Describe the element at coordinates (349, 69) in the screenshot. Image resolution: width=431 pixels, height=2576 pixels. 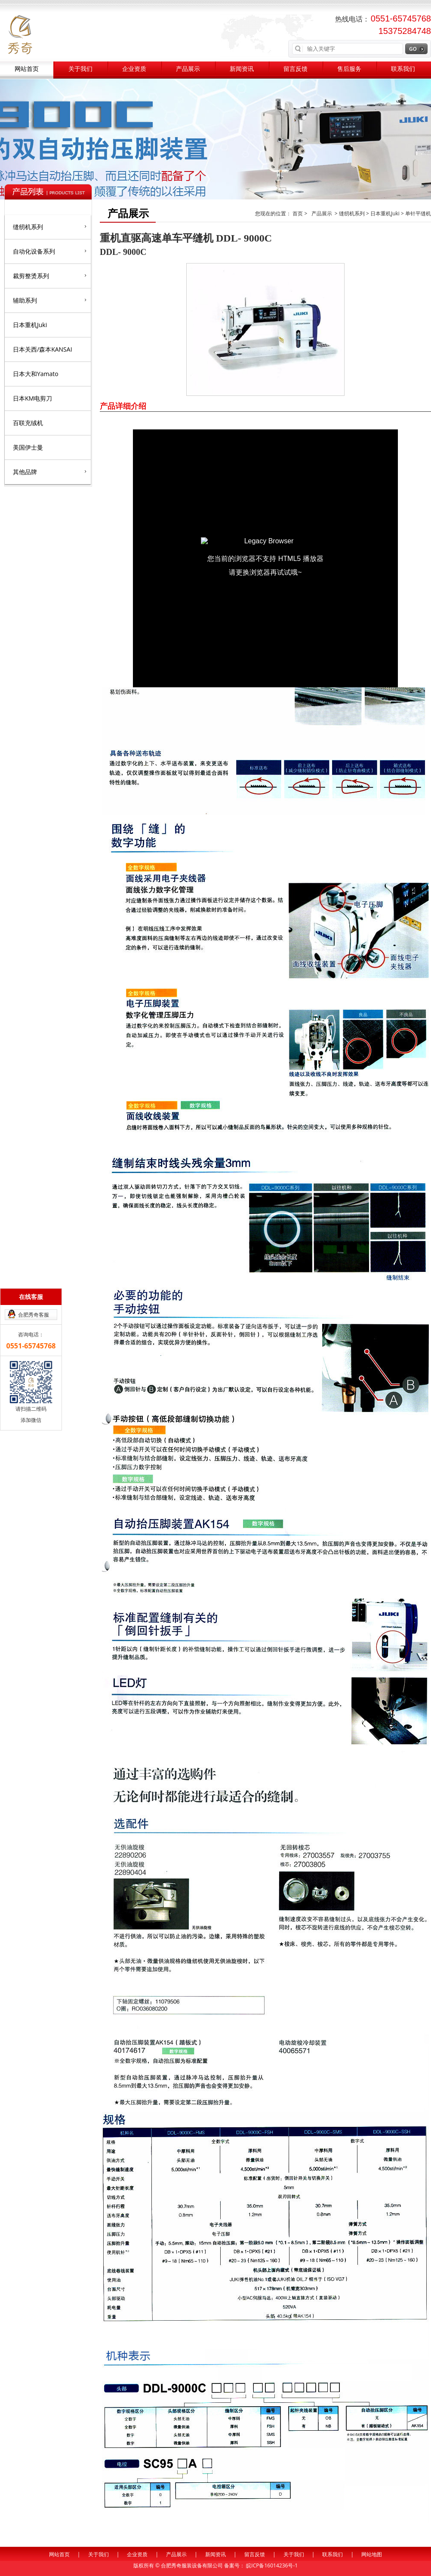
I see `售后服务` at that location.